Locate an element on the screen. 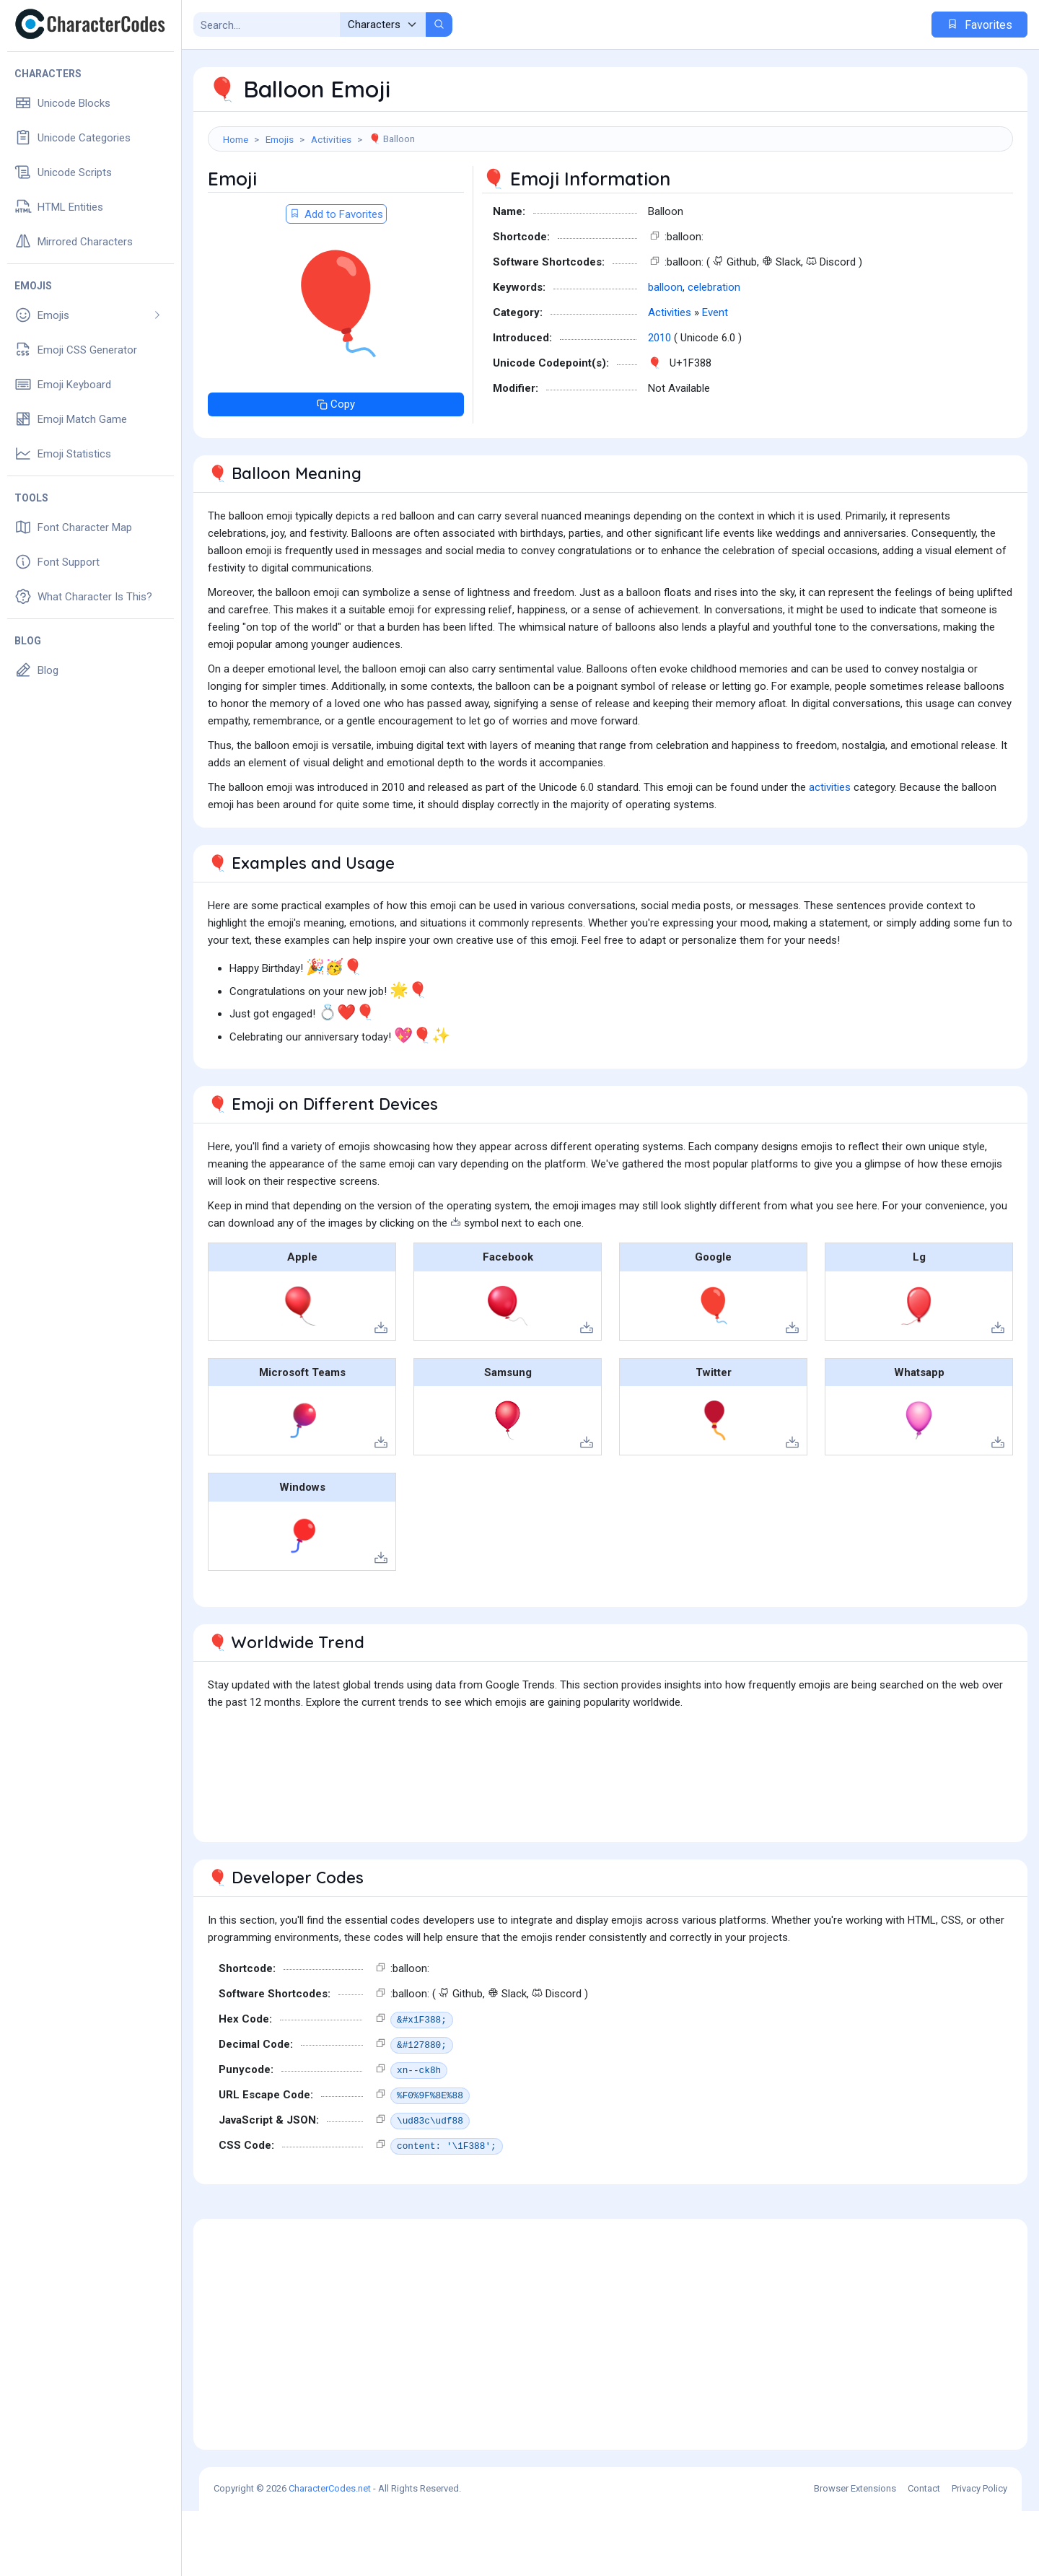  CharacterCodes.net is located at coordinates (330, 2553).